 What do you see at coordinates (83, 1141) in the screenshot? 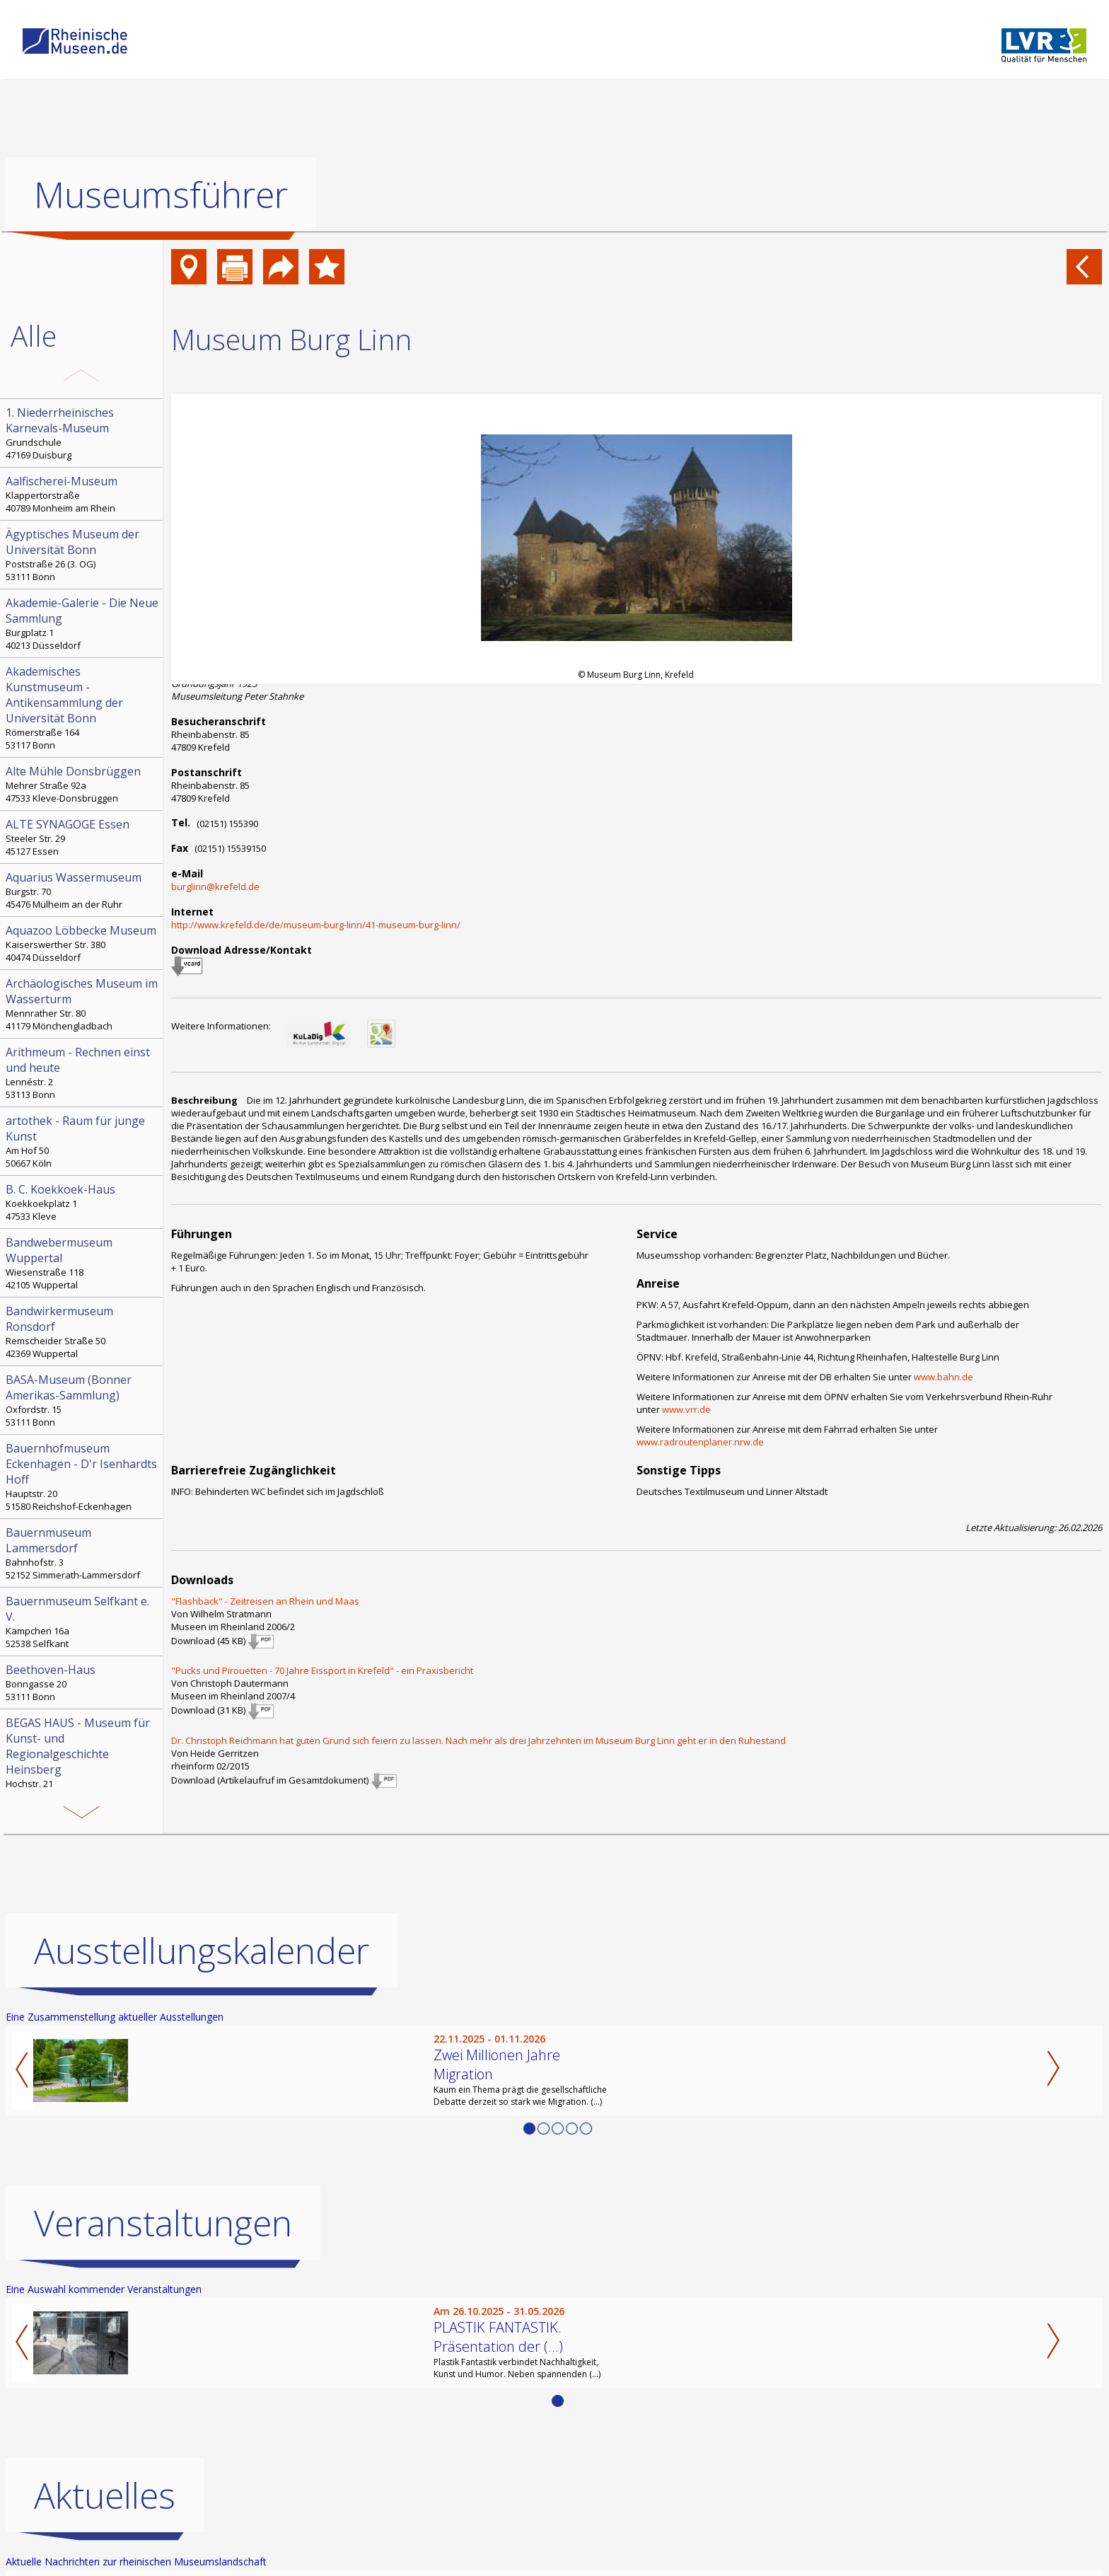
I see `Am Hof 50 50667 Köln` at bounding box center [83, 1141].